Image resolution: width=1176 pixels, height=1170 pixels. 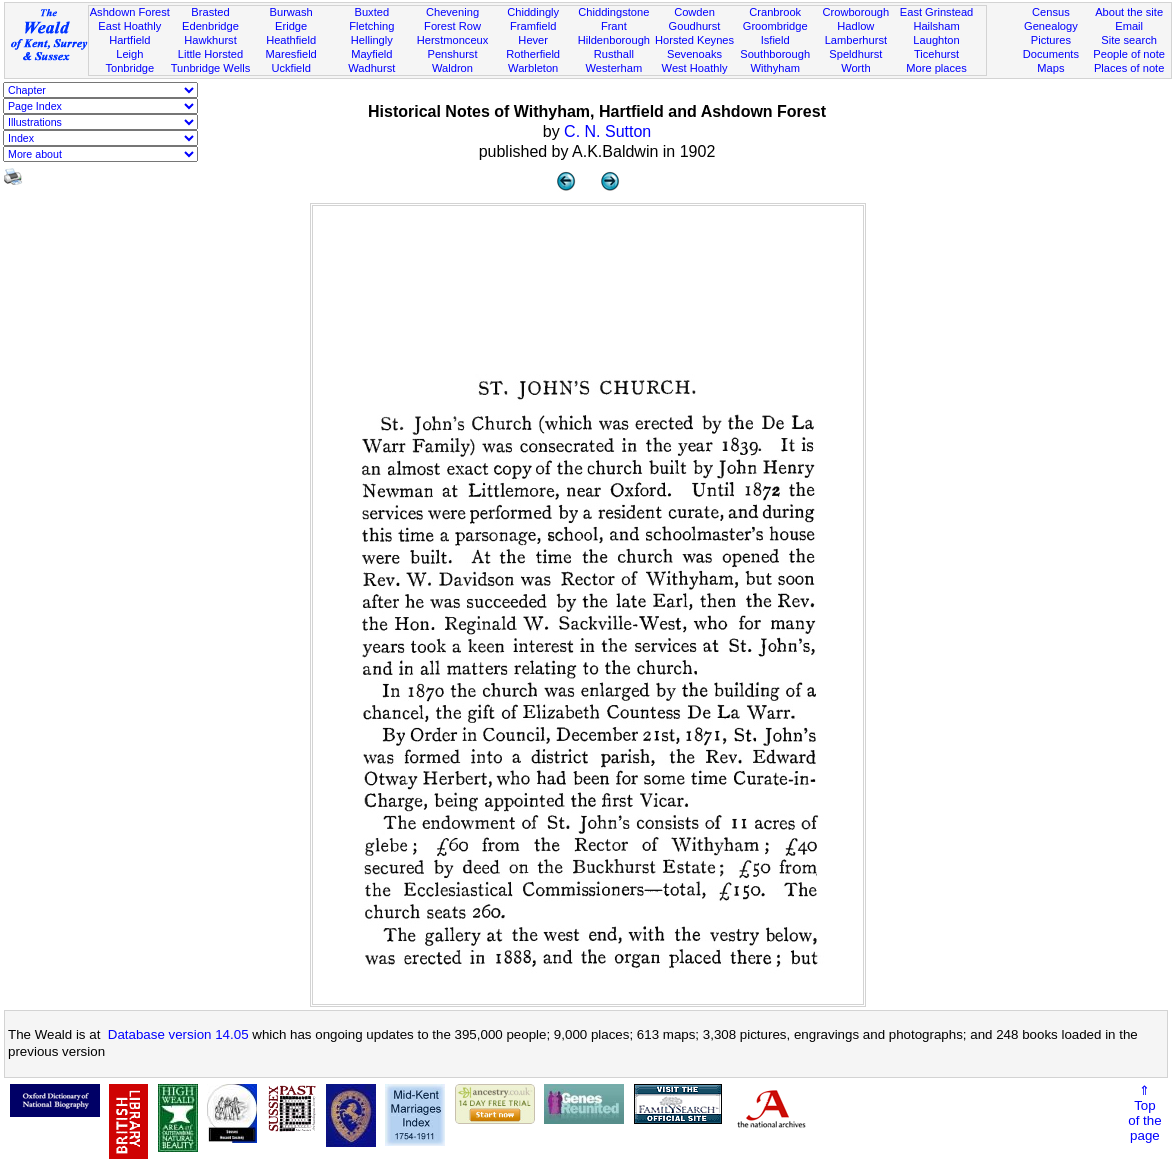 I want to click on Pictures, so click(x=1051, y=40).